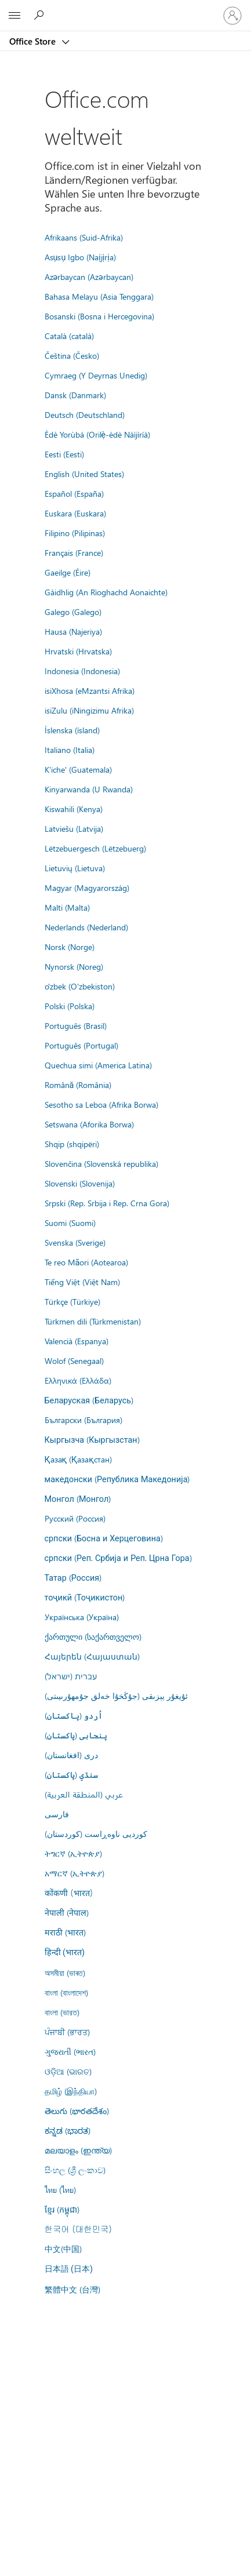 This screenshot has width=251, height=2576. I want to click on Gaeilge (Éire), so click(67, 572).